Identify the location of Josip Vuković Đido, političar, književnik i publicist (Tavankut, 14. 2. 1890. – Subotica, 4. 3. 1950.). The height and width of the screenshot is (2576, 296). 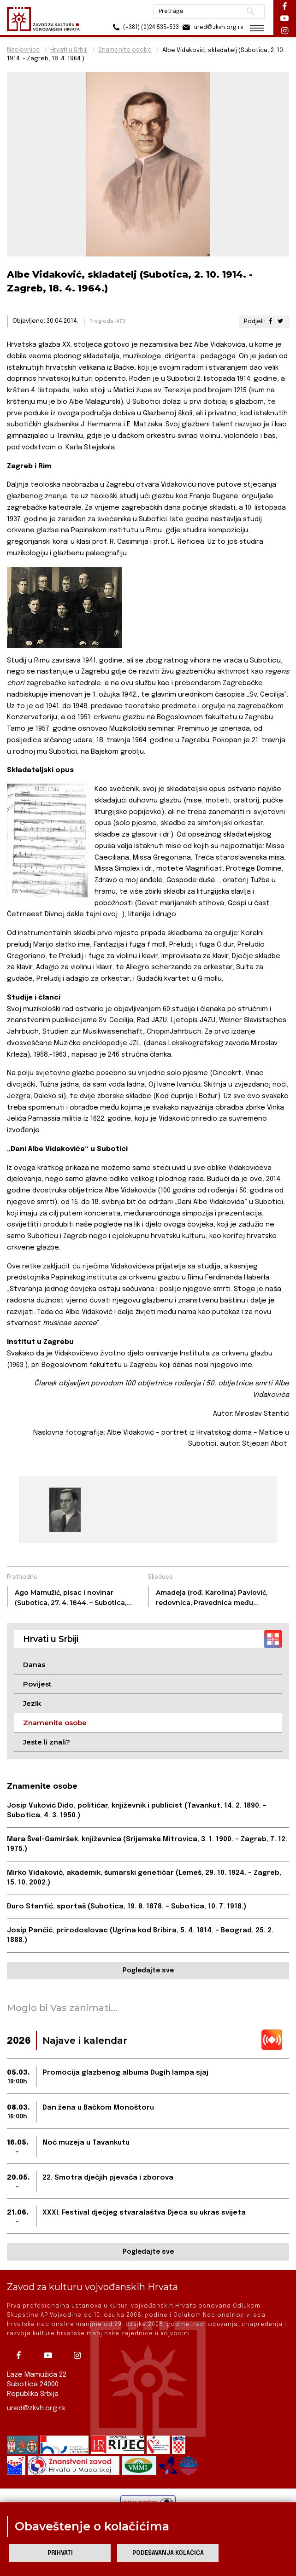
(136, 1810).